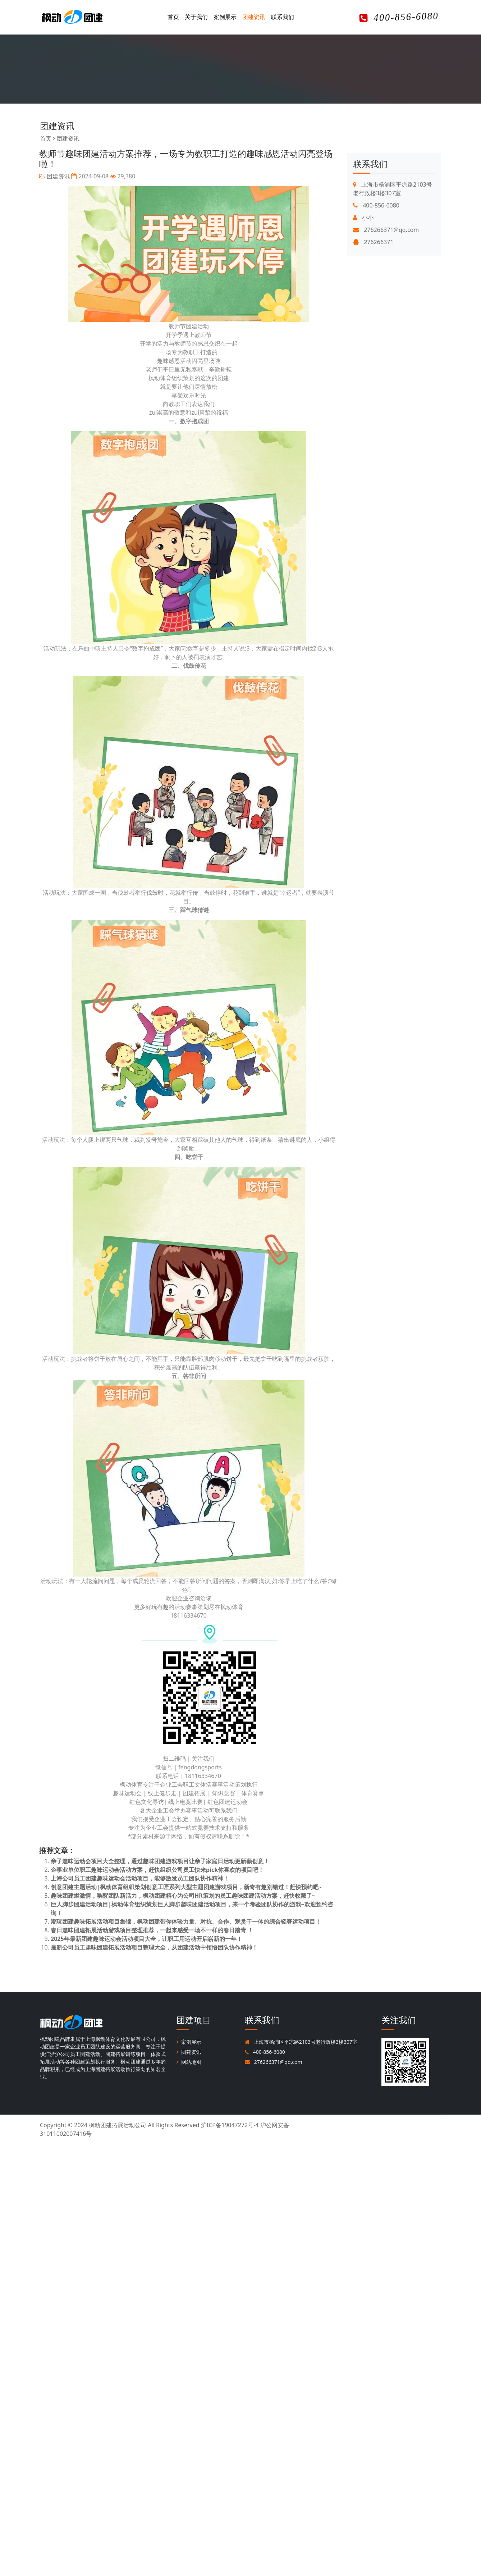  Describe the element at coordinates (133, 1939) in the screenshot. I see `2025年最新团建趣味运动会活动项目大全，让职工用运动开启崭新的一年！` at that location.